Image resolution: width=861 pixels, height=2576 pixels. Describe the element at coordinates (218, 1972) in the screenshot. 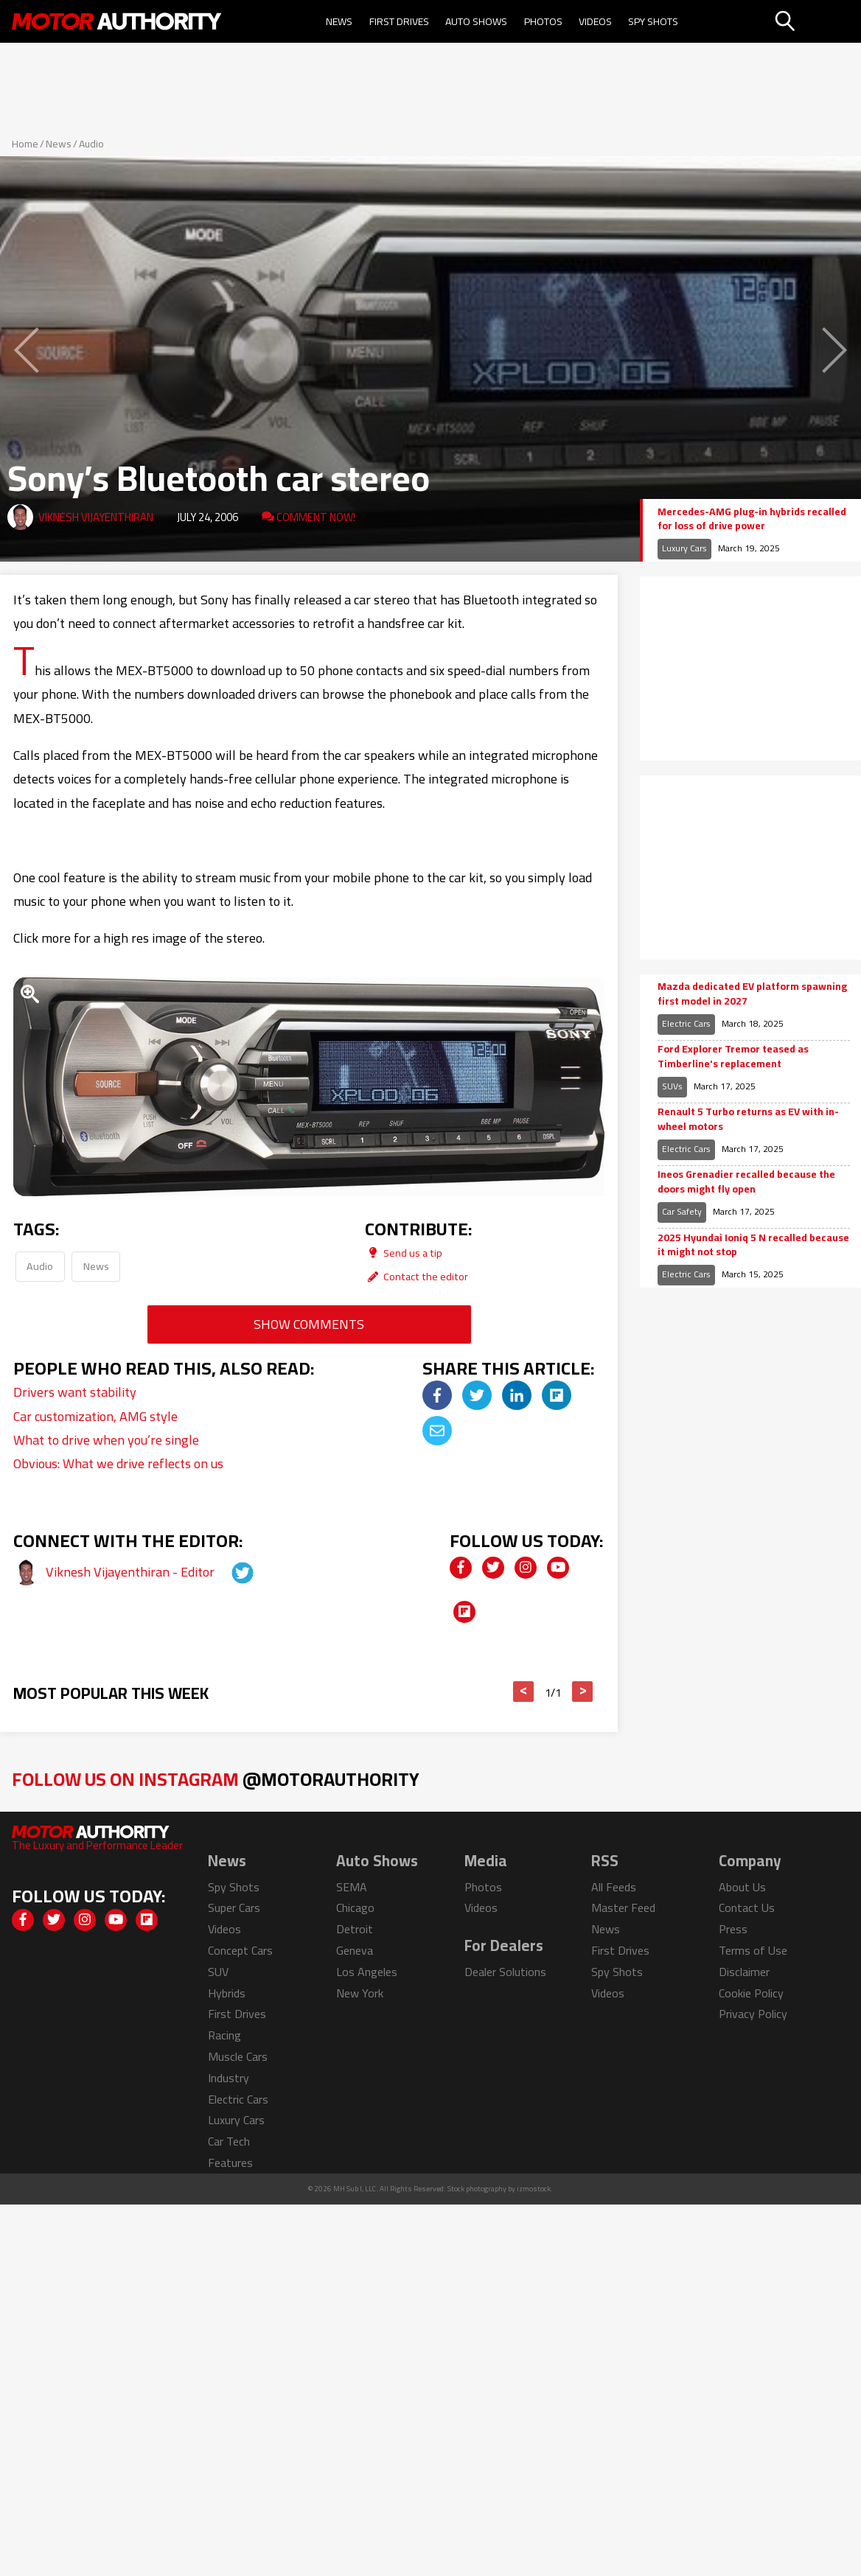

I see `SUV` at that location.